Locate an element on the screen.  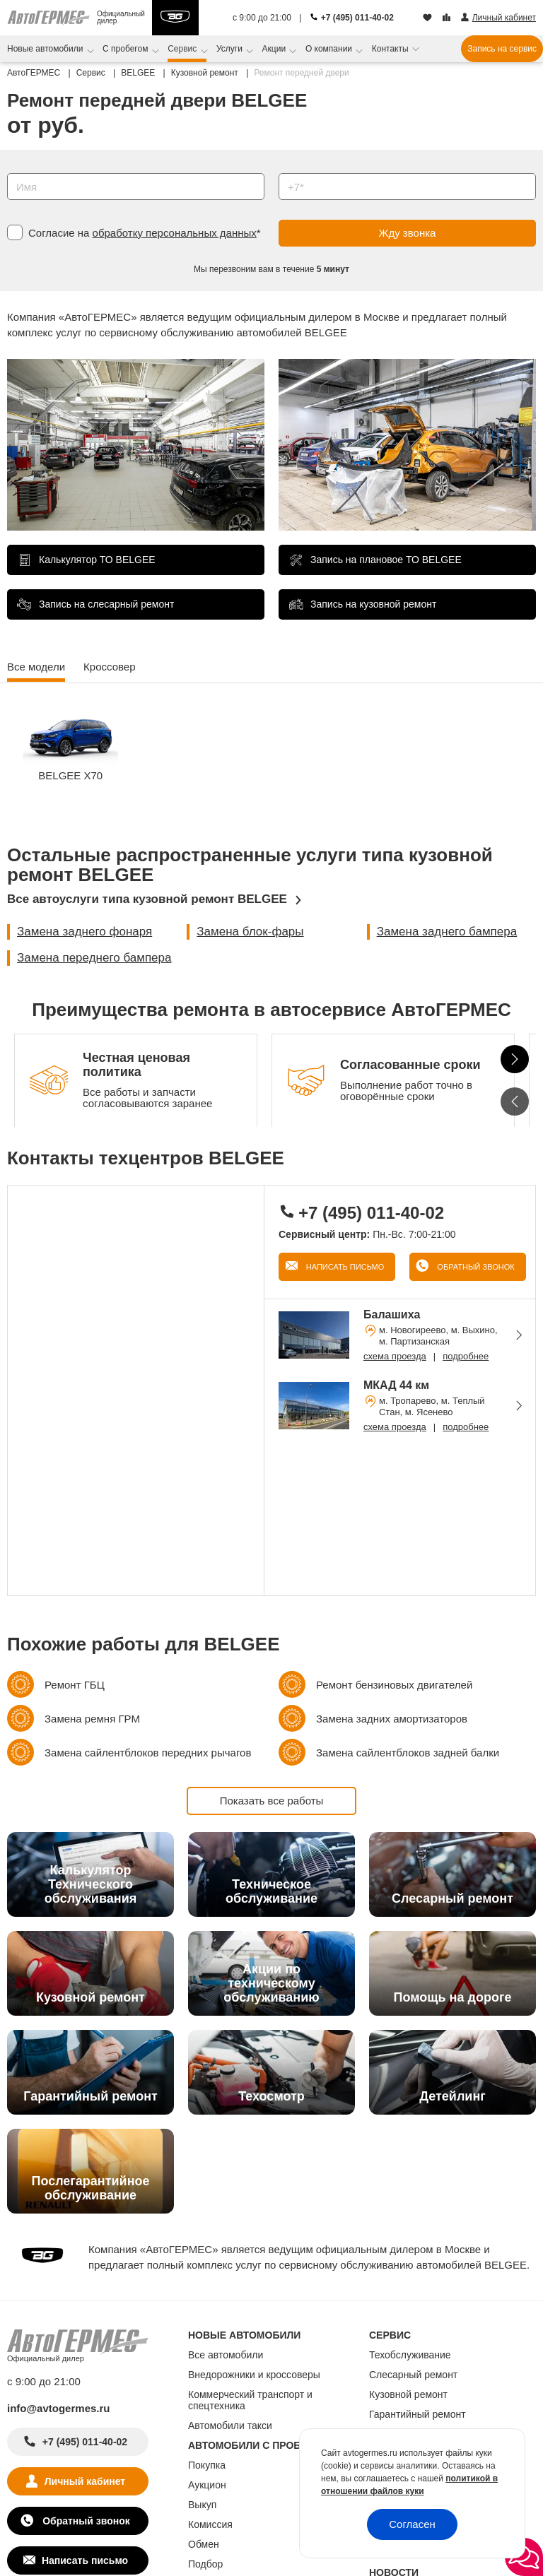
Написать письмо is located at coordinates (344, 1267).